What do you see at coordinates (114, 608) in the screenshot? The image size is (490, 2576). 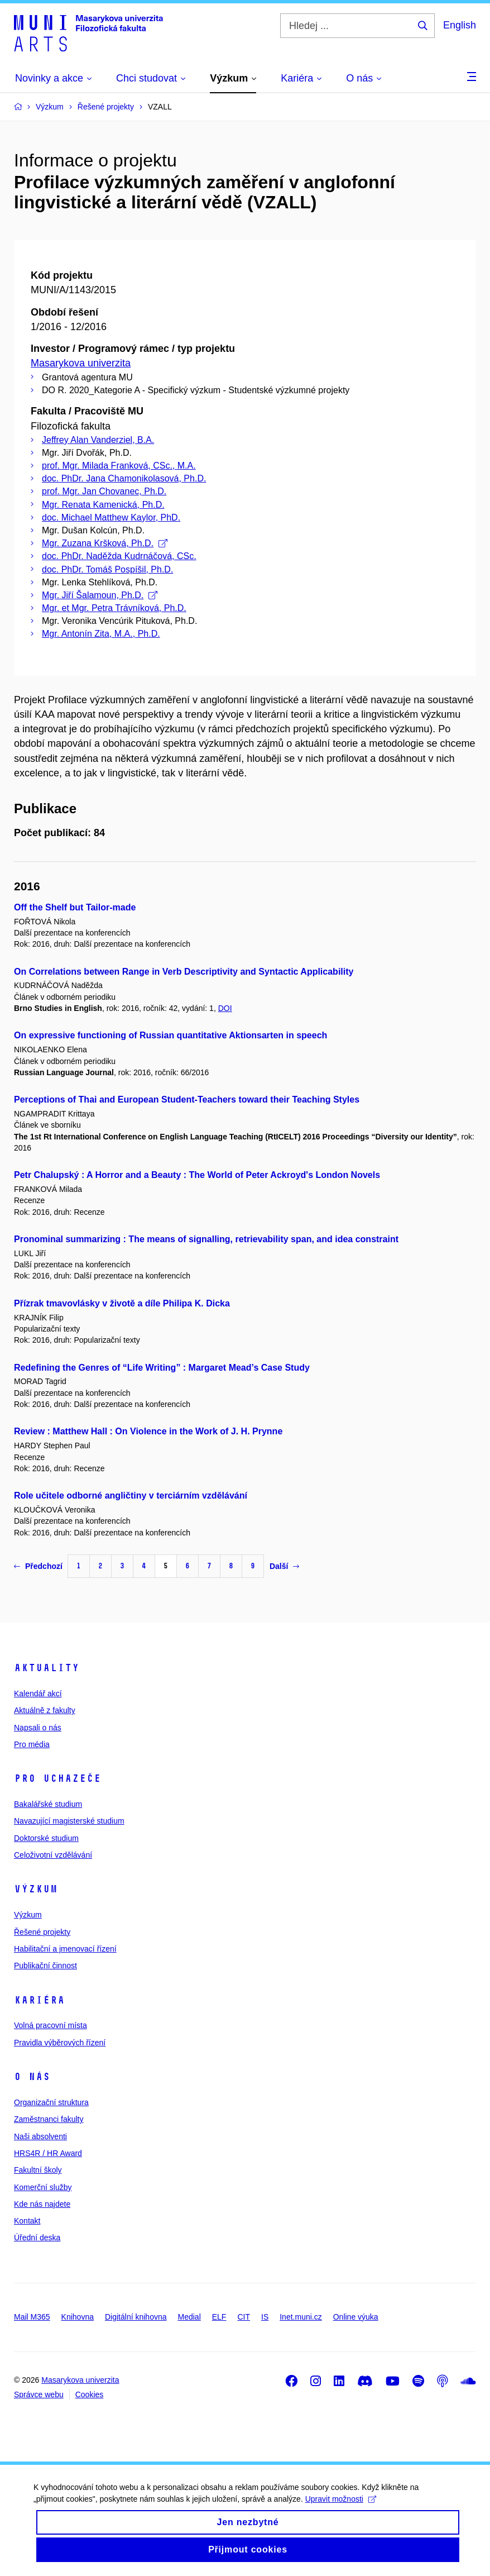 I see `Mgr. et Mgr. Petra Trávníková, Ph.D.` at bounding box center [114, 608].